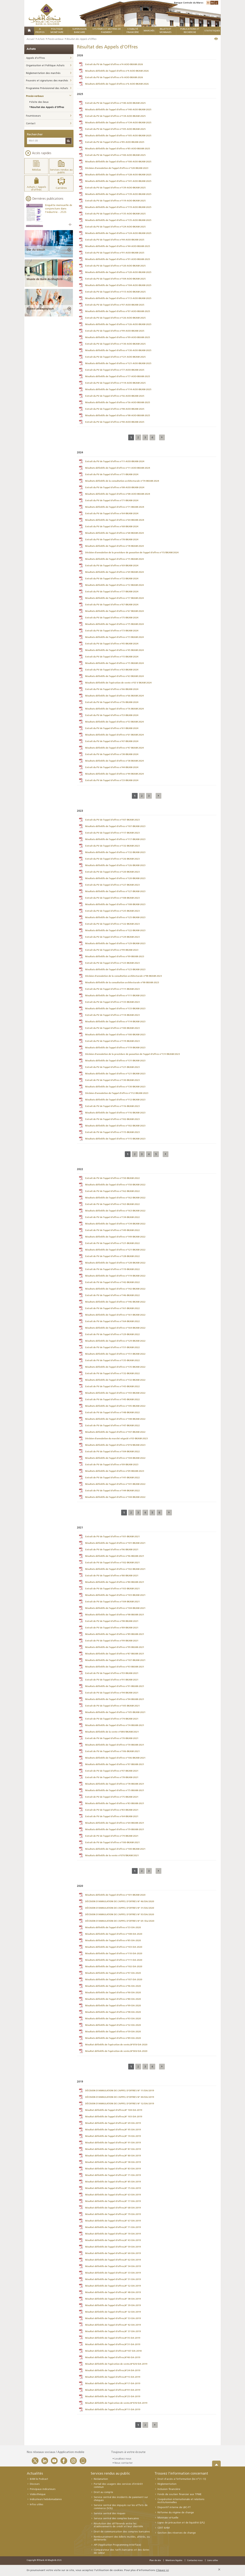 The image size is (245, 2576). I want to click on Décision d'annulation de la procédure de passation de I’appel d’offres n°131/BKAM/2023, so click(132, 1054).